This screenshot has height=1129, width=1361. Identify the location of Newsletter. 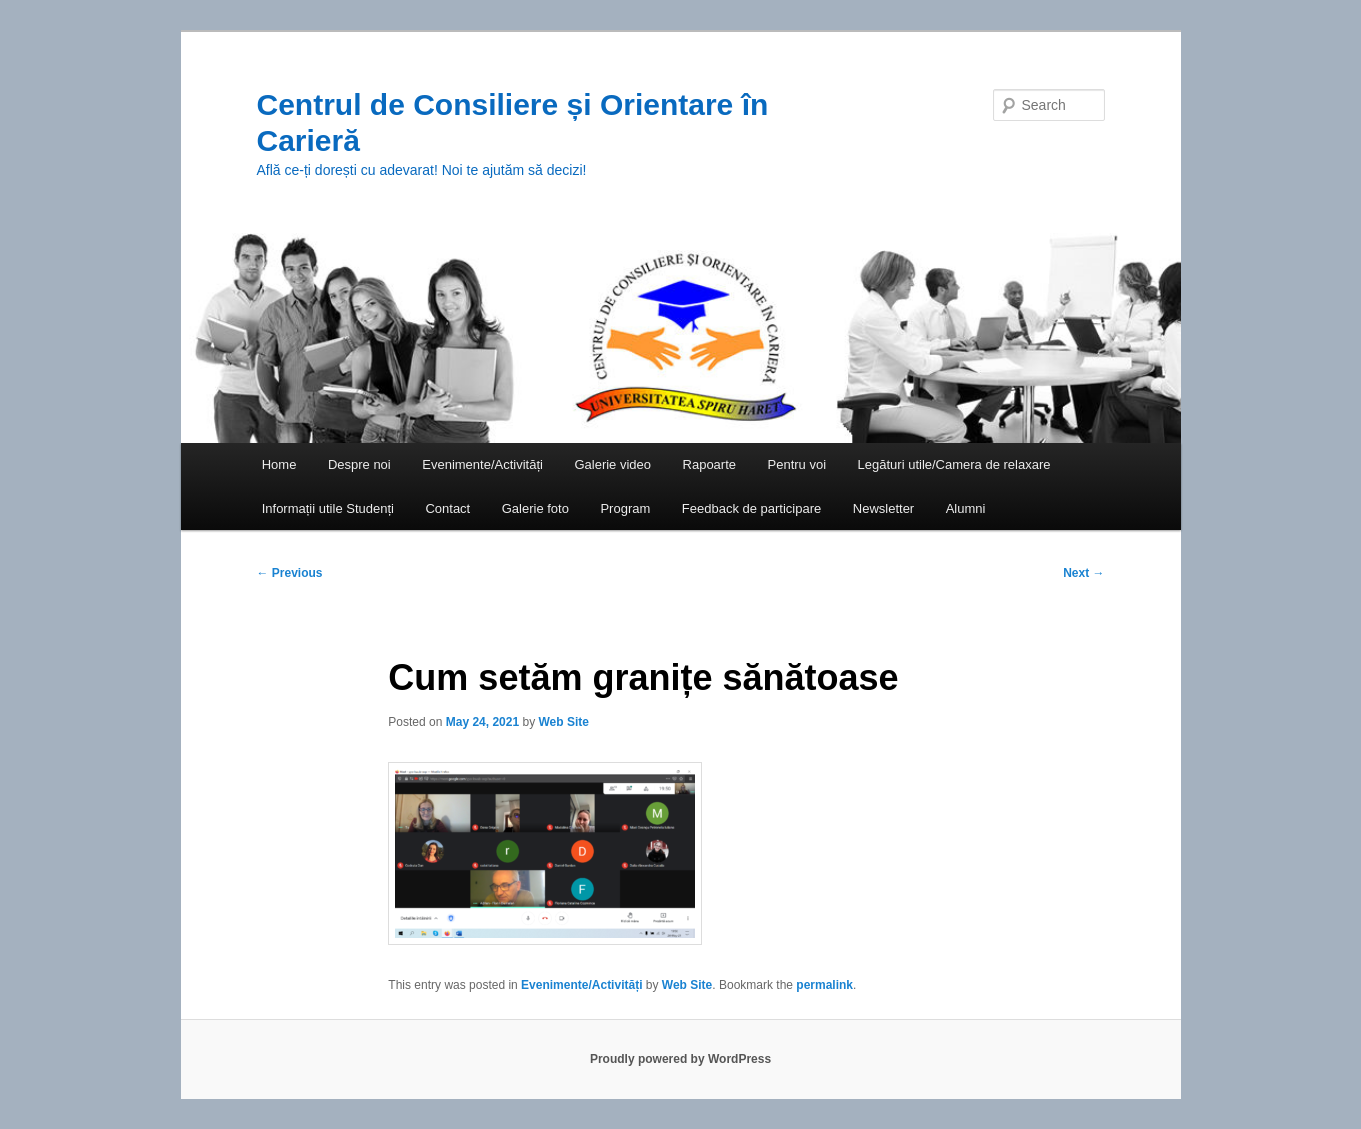
(883, 508).